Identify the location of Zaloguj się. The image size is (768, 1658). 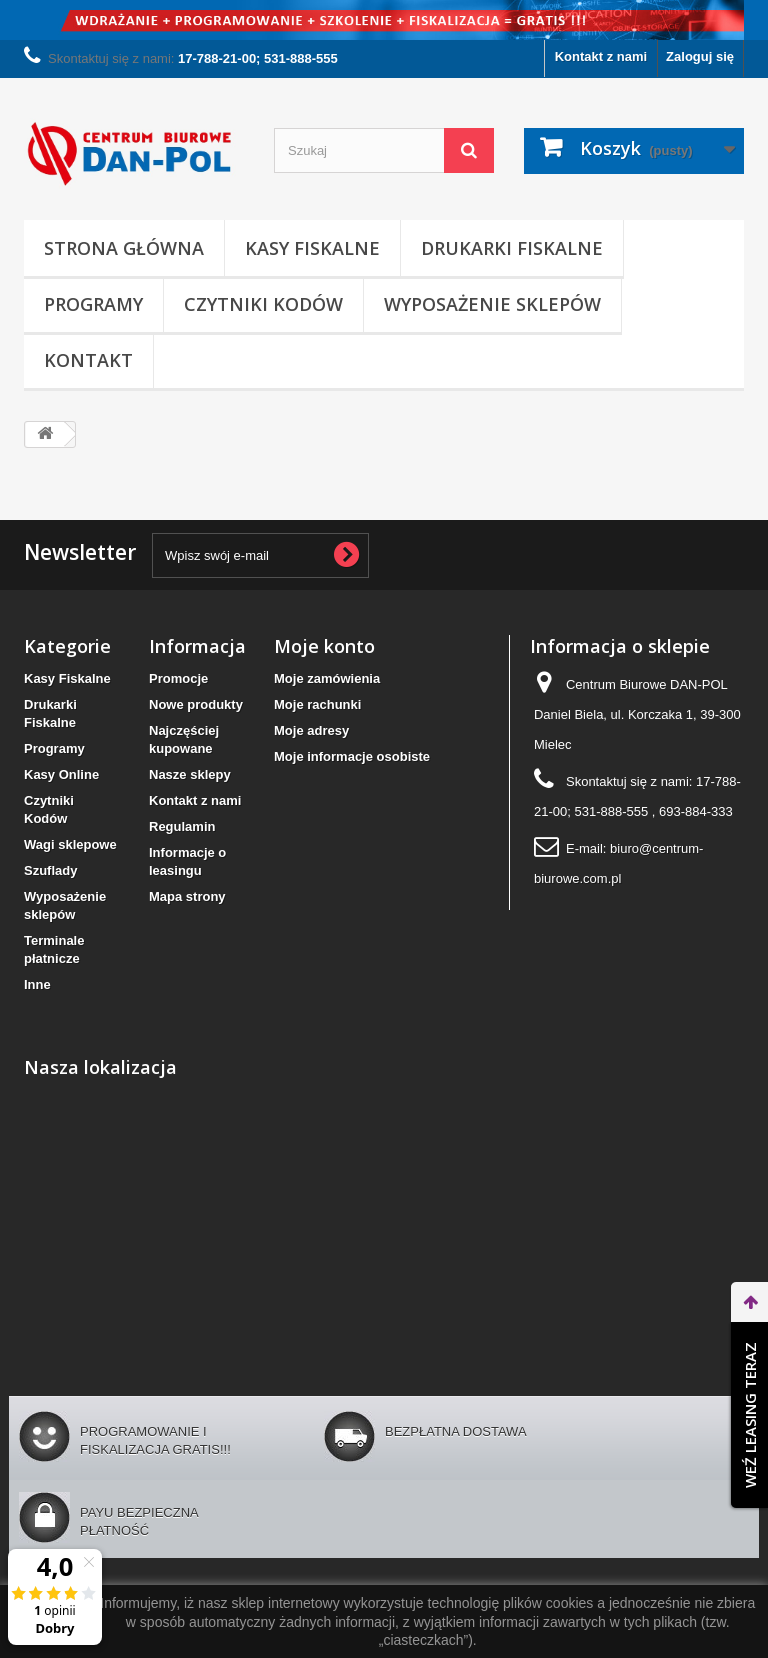
(700, 56).